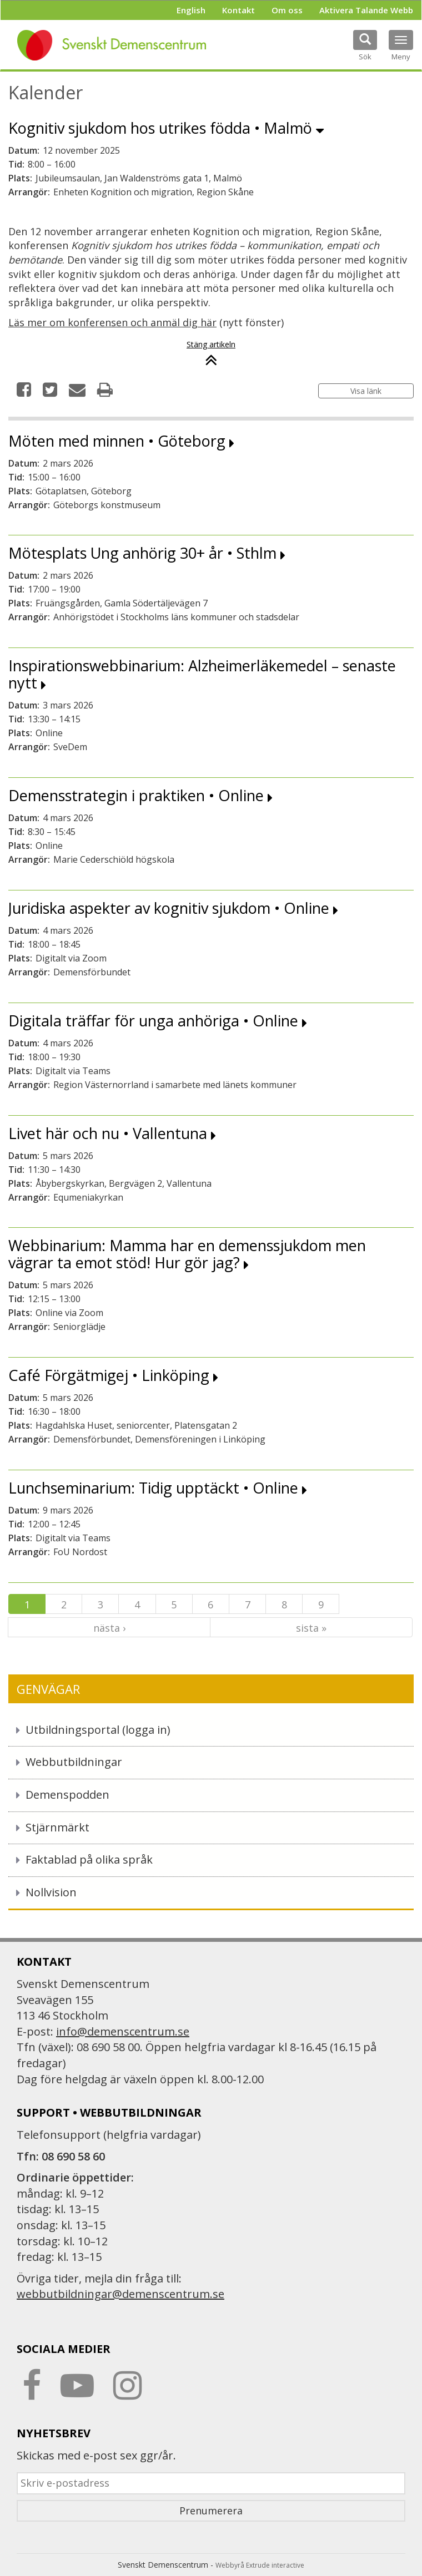  Describe the element at coordinates (191, 10) in the screenshot. I see `English` at that location.